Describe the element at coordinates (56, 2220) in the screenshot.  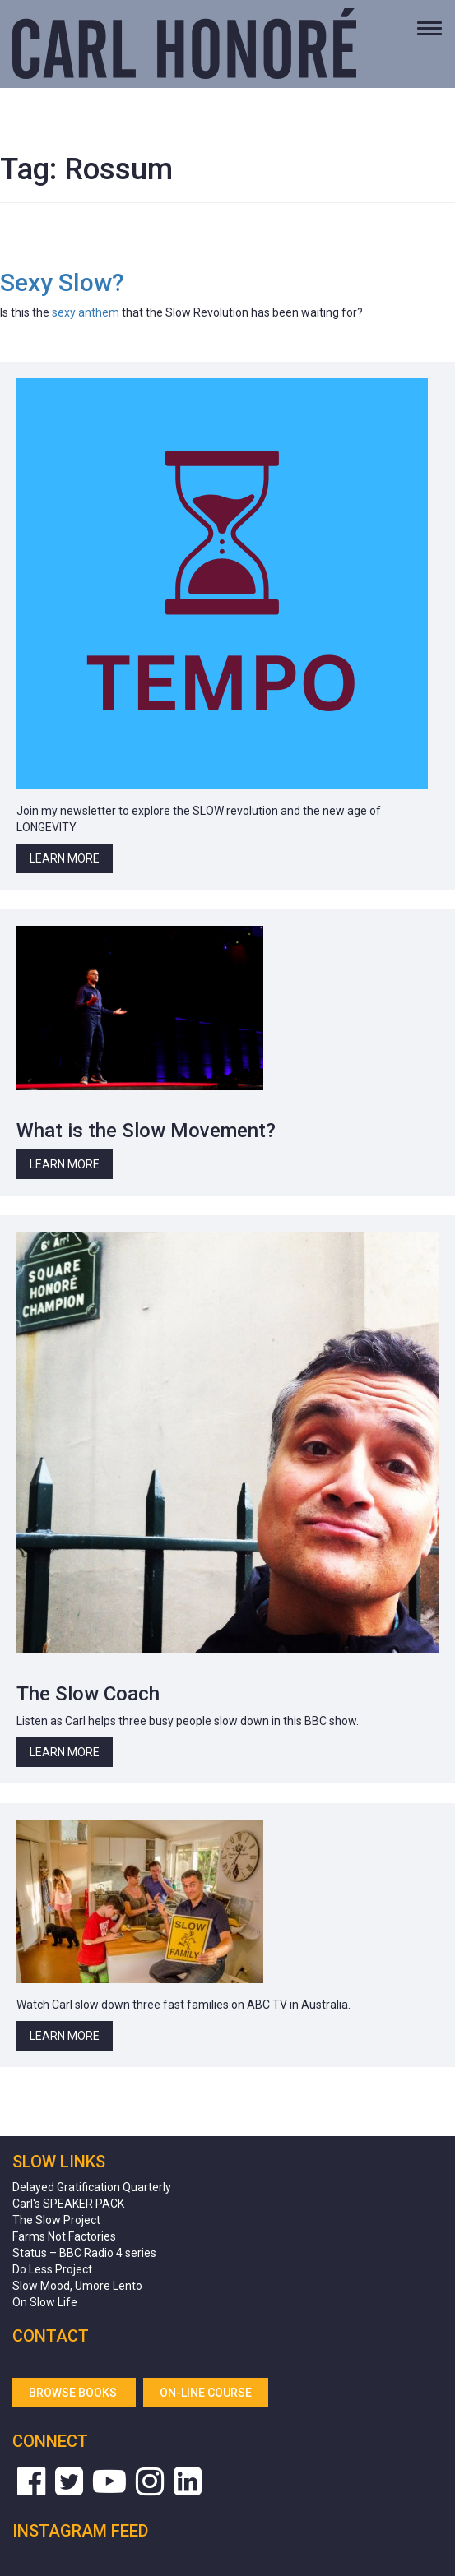
I see `The Slow Project` at that location.